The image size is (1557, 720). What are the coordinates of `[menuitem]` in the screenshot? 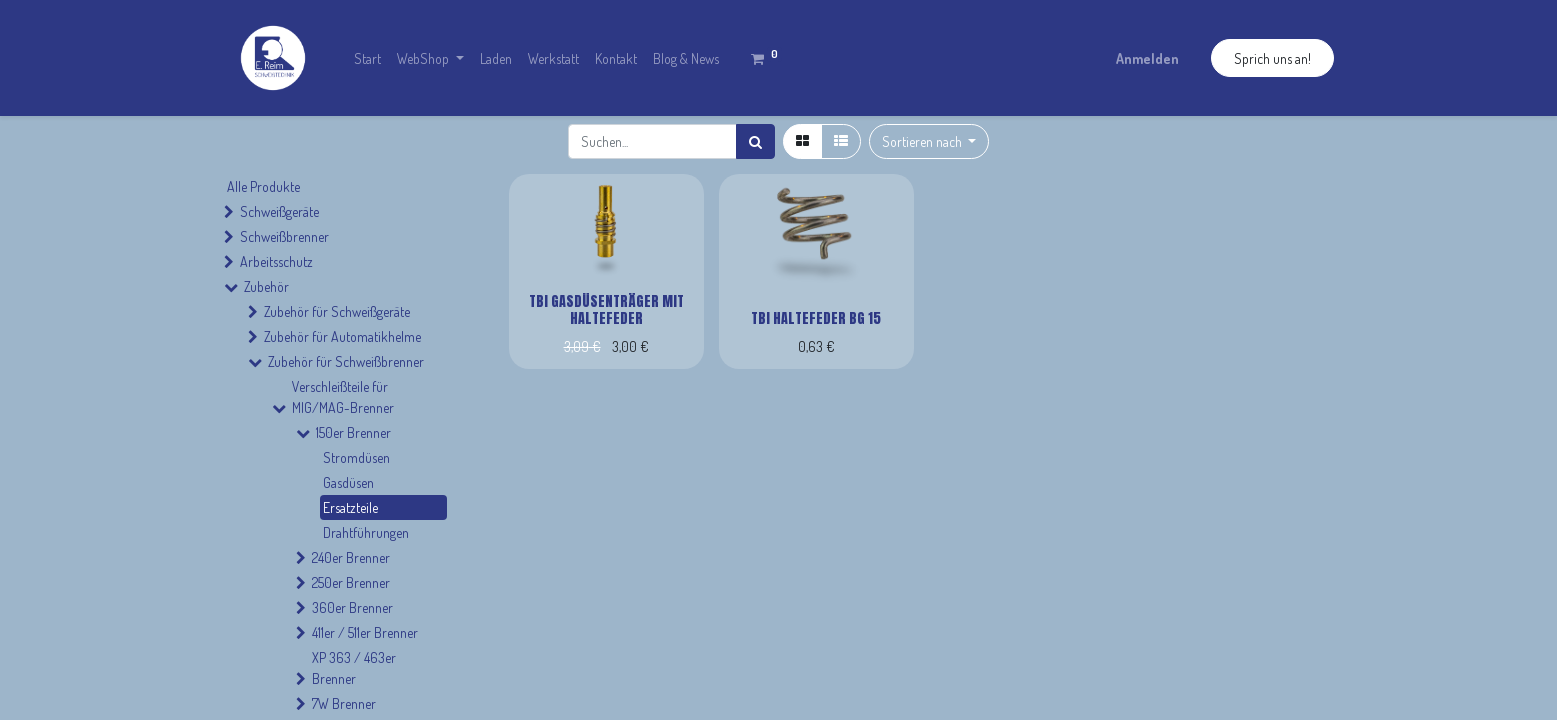 It's located at (367, 58).